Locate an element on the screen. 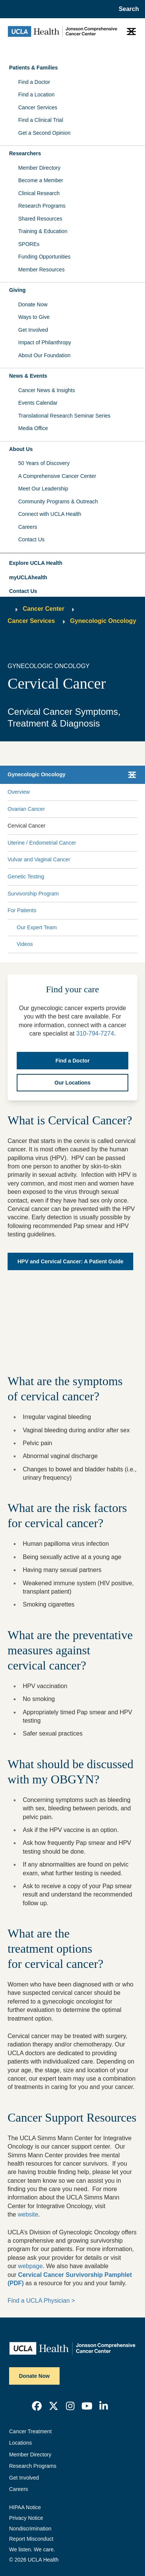  Cancer Treatment is located at coordinates (30, 2431).